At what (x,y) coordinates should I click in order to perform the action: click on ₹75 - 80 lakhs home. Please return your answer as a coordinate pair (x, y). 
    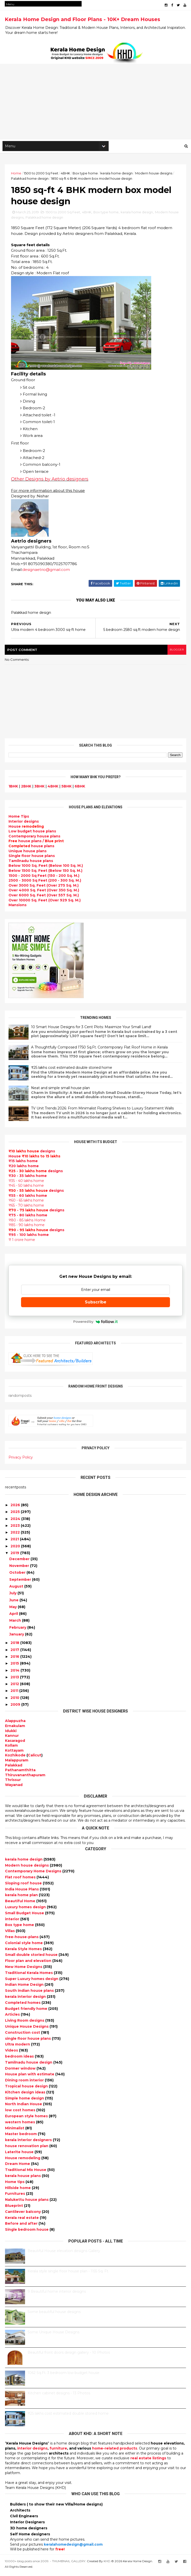
    Looking at the image, I should click on (28, 1218).